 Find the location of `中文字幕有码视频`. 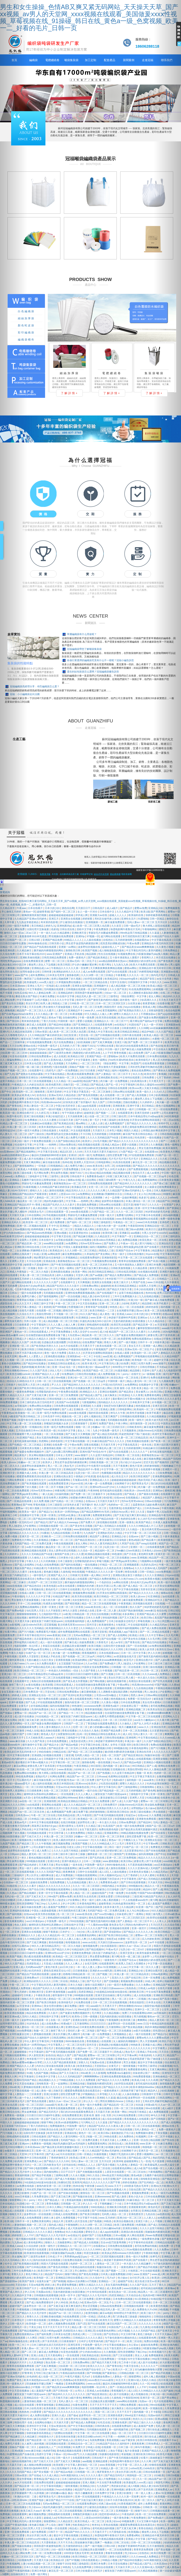

中文字幕有码视频 is located at coordinates (51, 2486).